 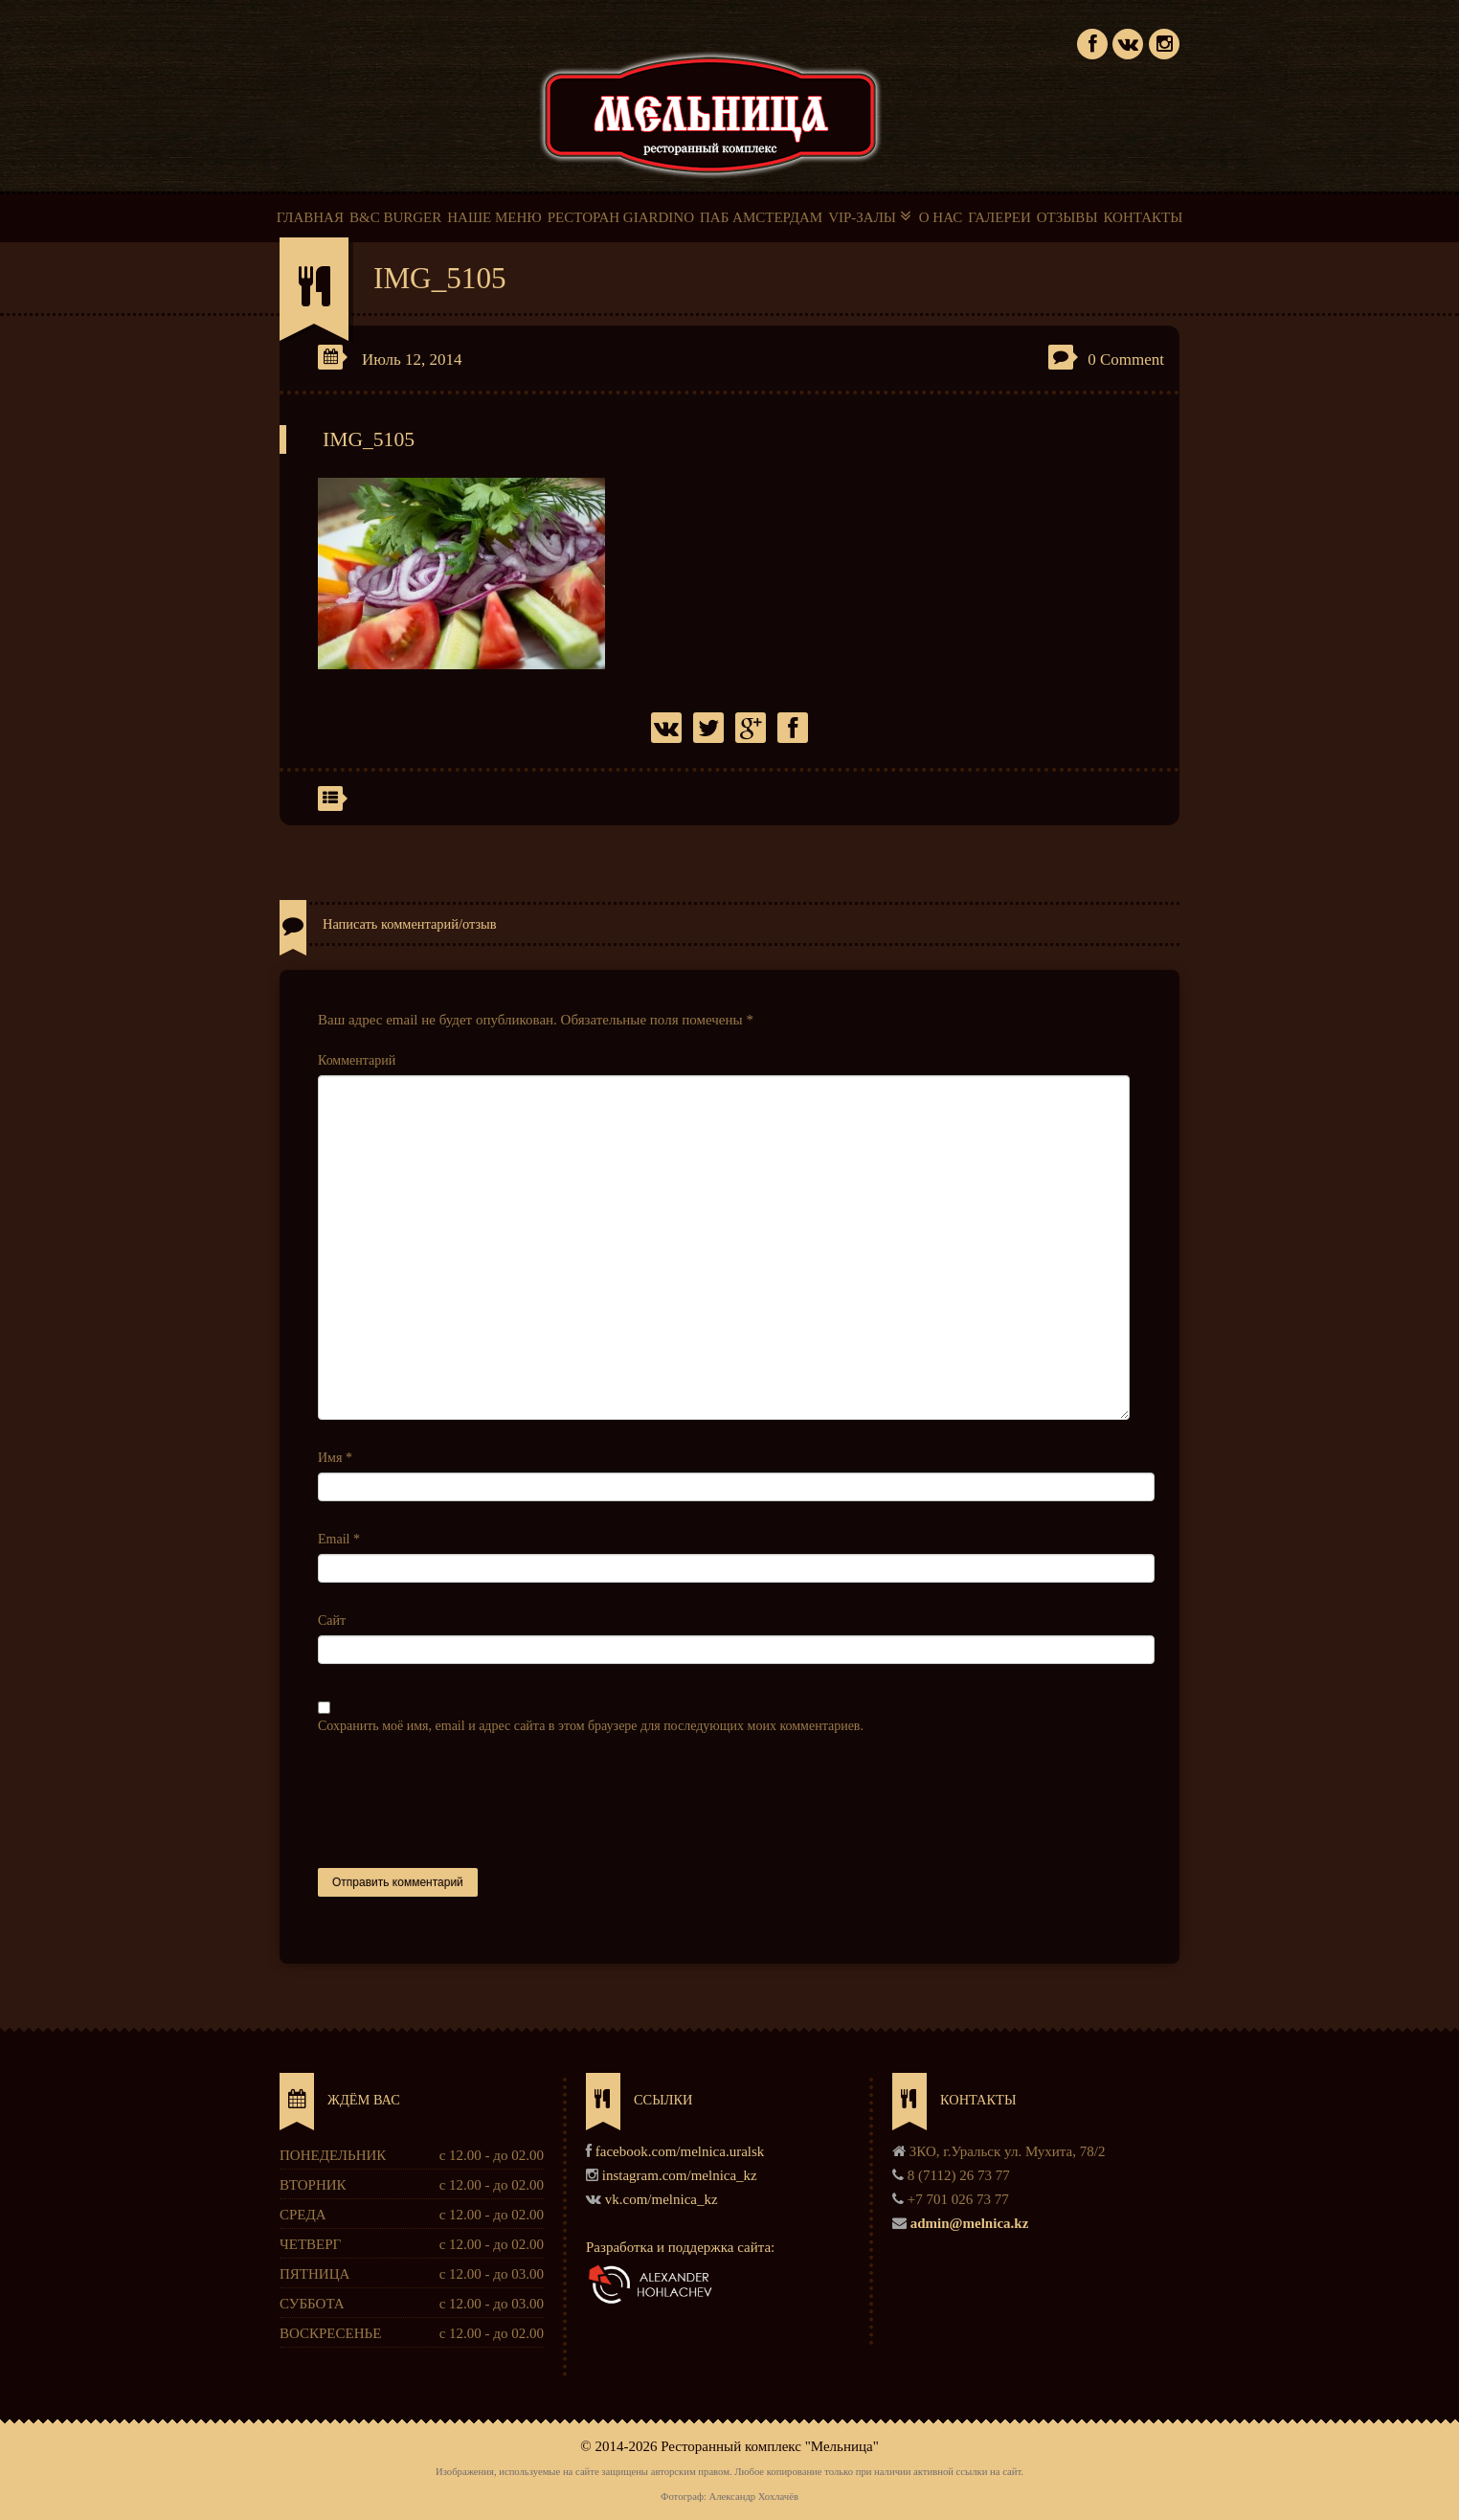 I want to click on Имя, so click(x=335, y=1458).